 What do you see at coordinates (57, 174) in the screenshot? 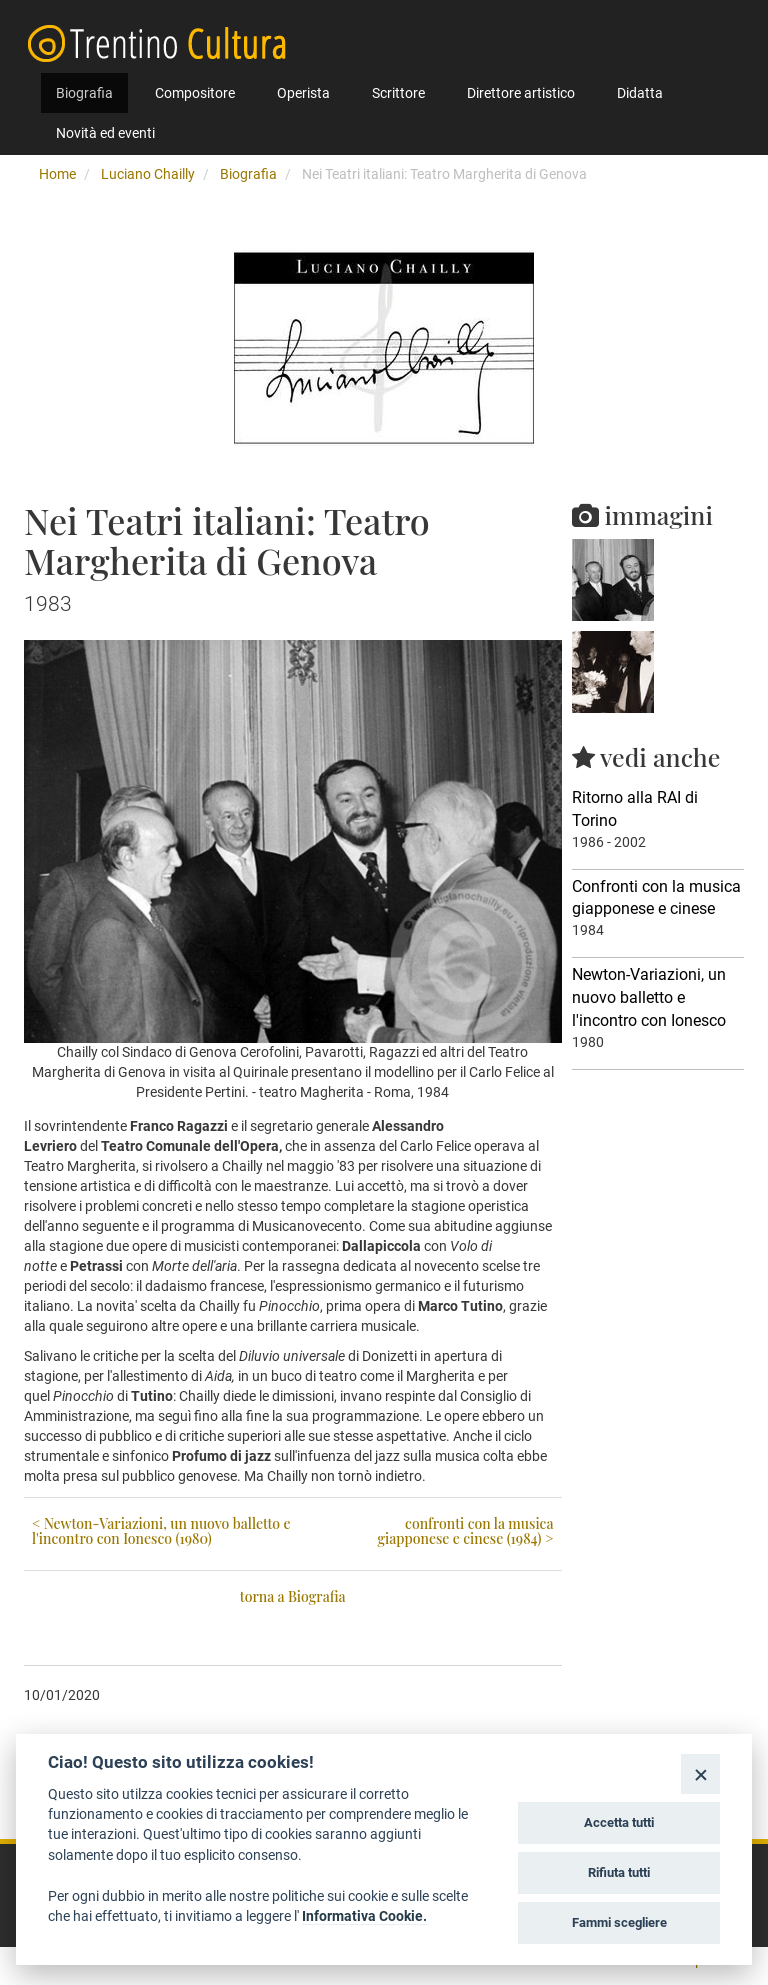
I see `Home` at bounding box center [57, 174].